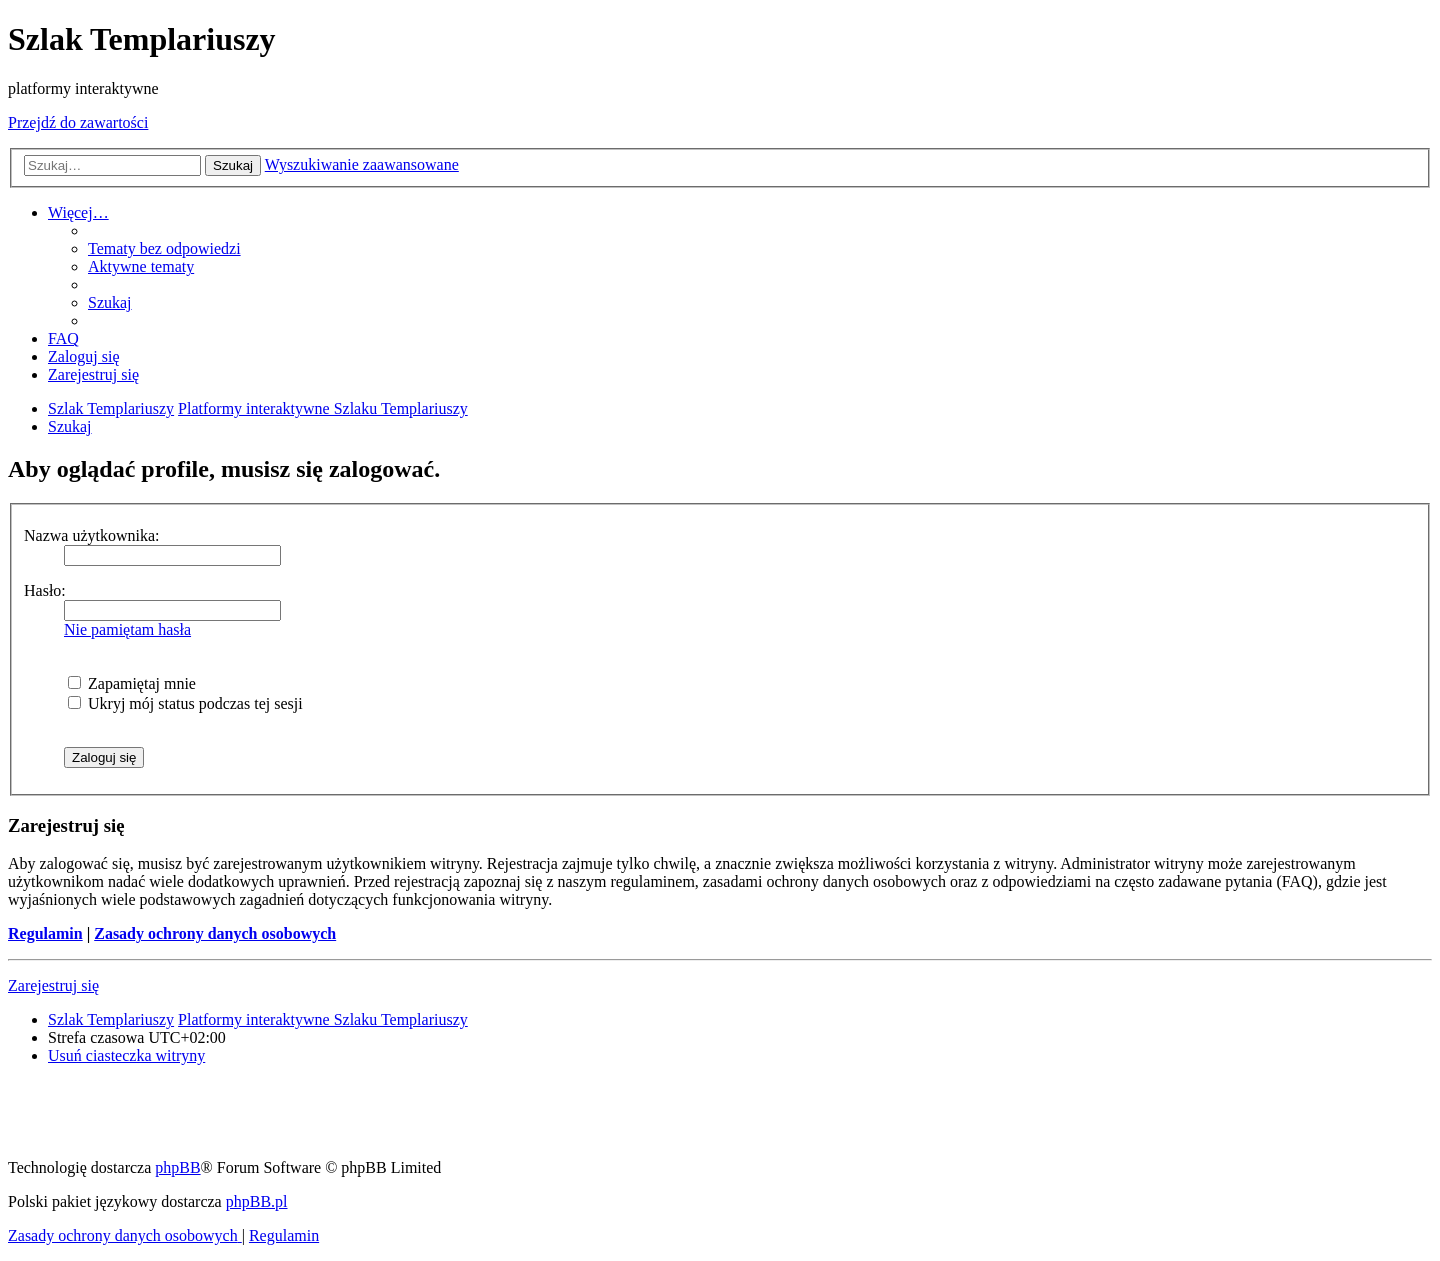 This screenshot has height=1261, width=1440. Describe the element at coordinates (132, 683) in the screenshot. I see `Zapamiętaj mnie` at that location.